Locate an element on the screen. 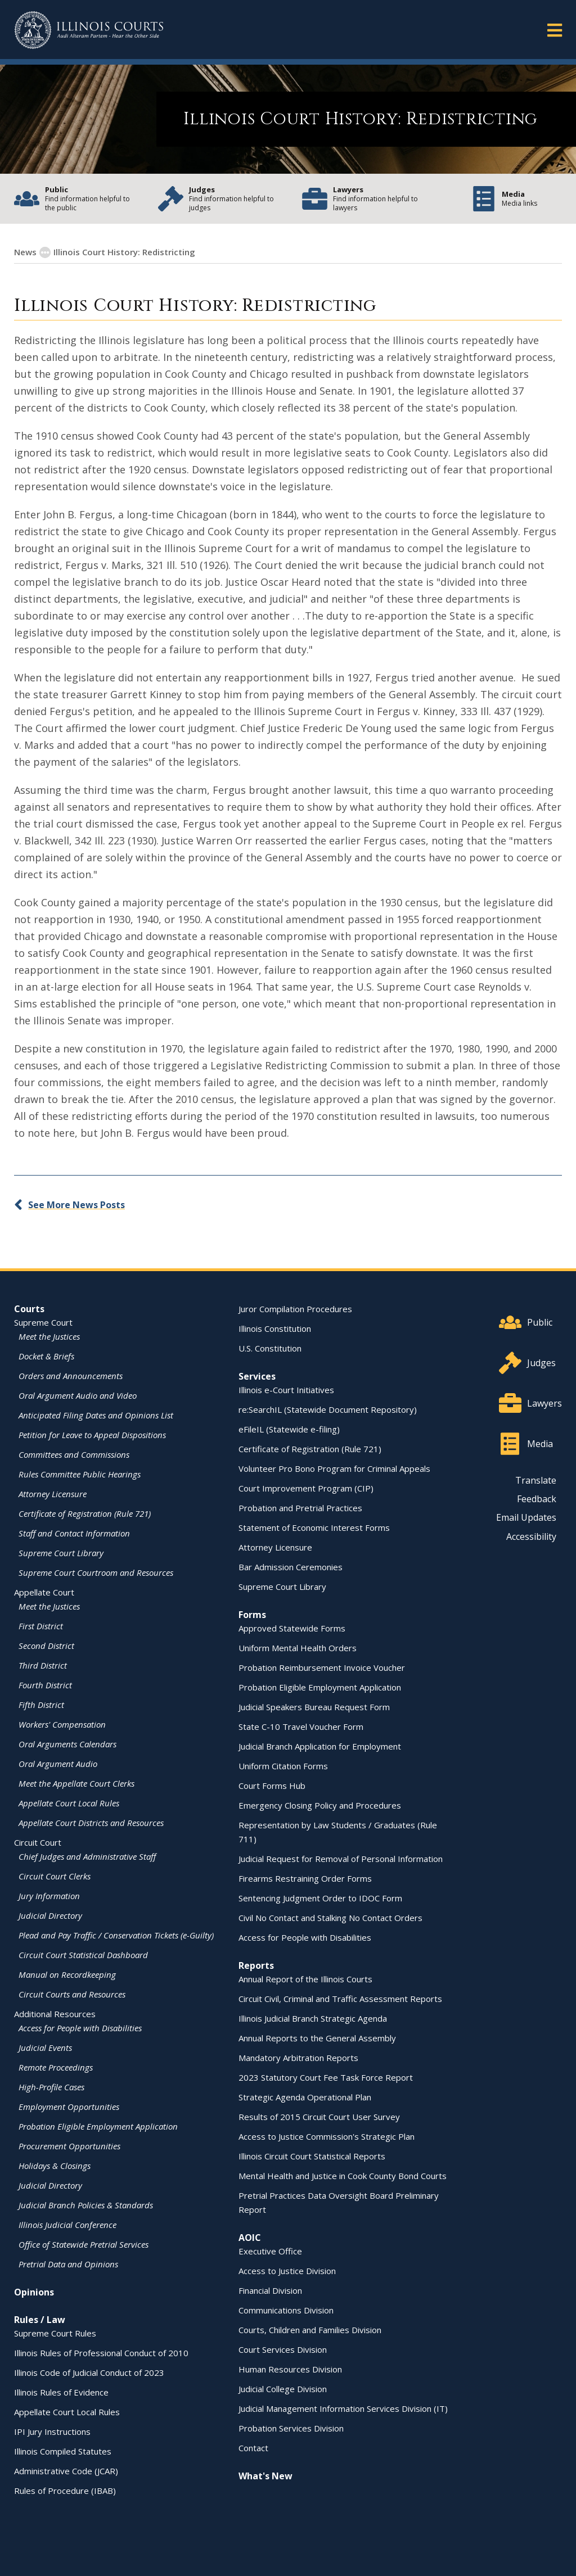 The width and height of the screenshot is (576, 2576). Probation and Pretrial Practices is located at coordinates (300, 1507).